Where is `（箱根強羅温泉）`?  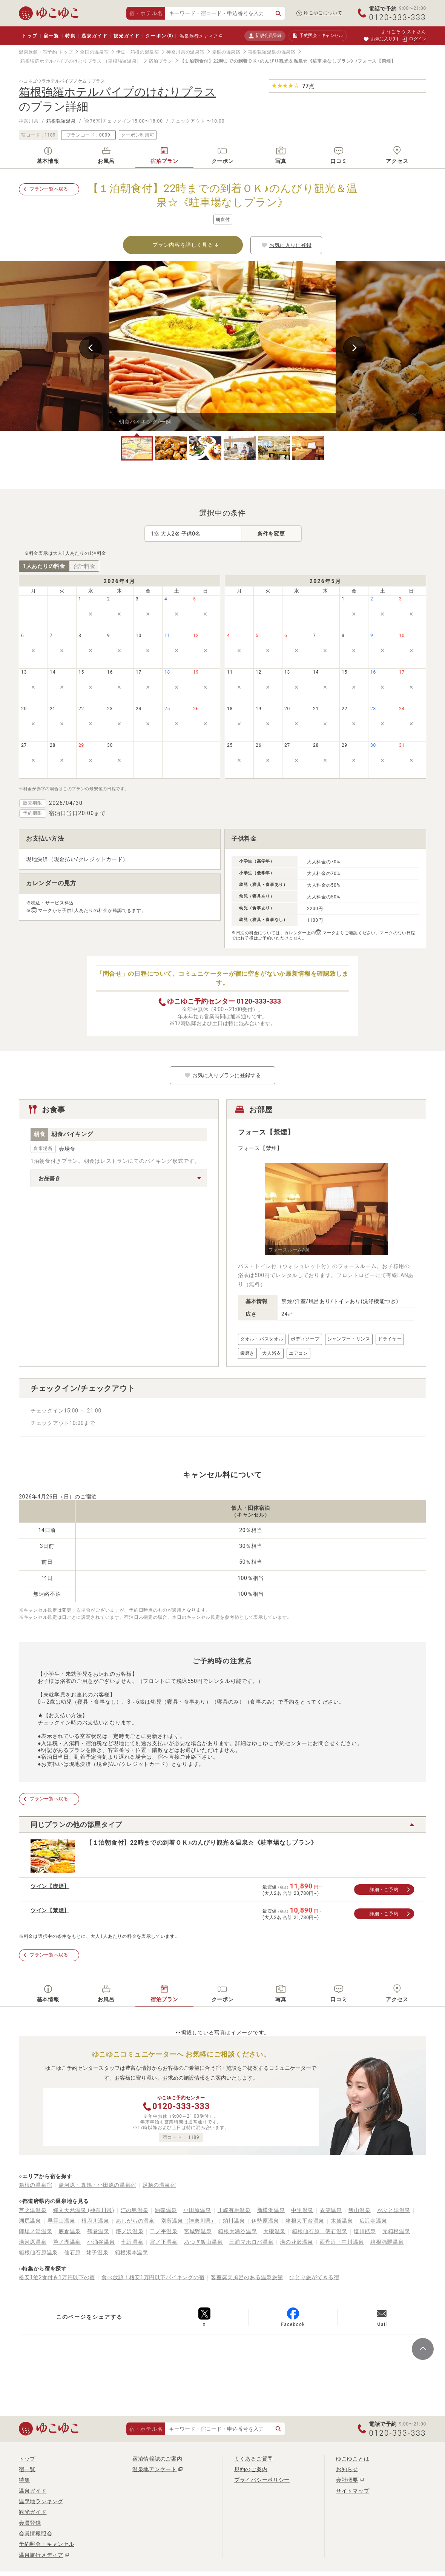
（箱根強羅温泉） is located at coordinates (122, 61).